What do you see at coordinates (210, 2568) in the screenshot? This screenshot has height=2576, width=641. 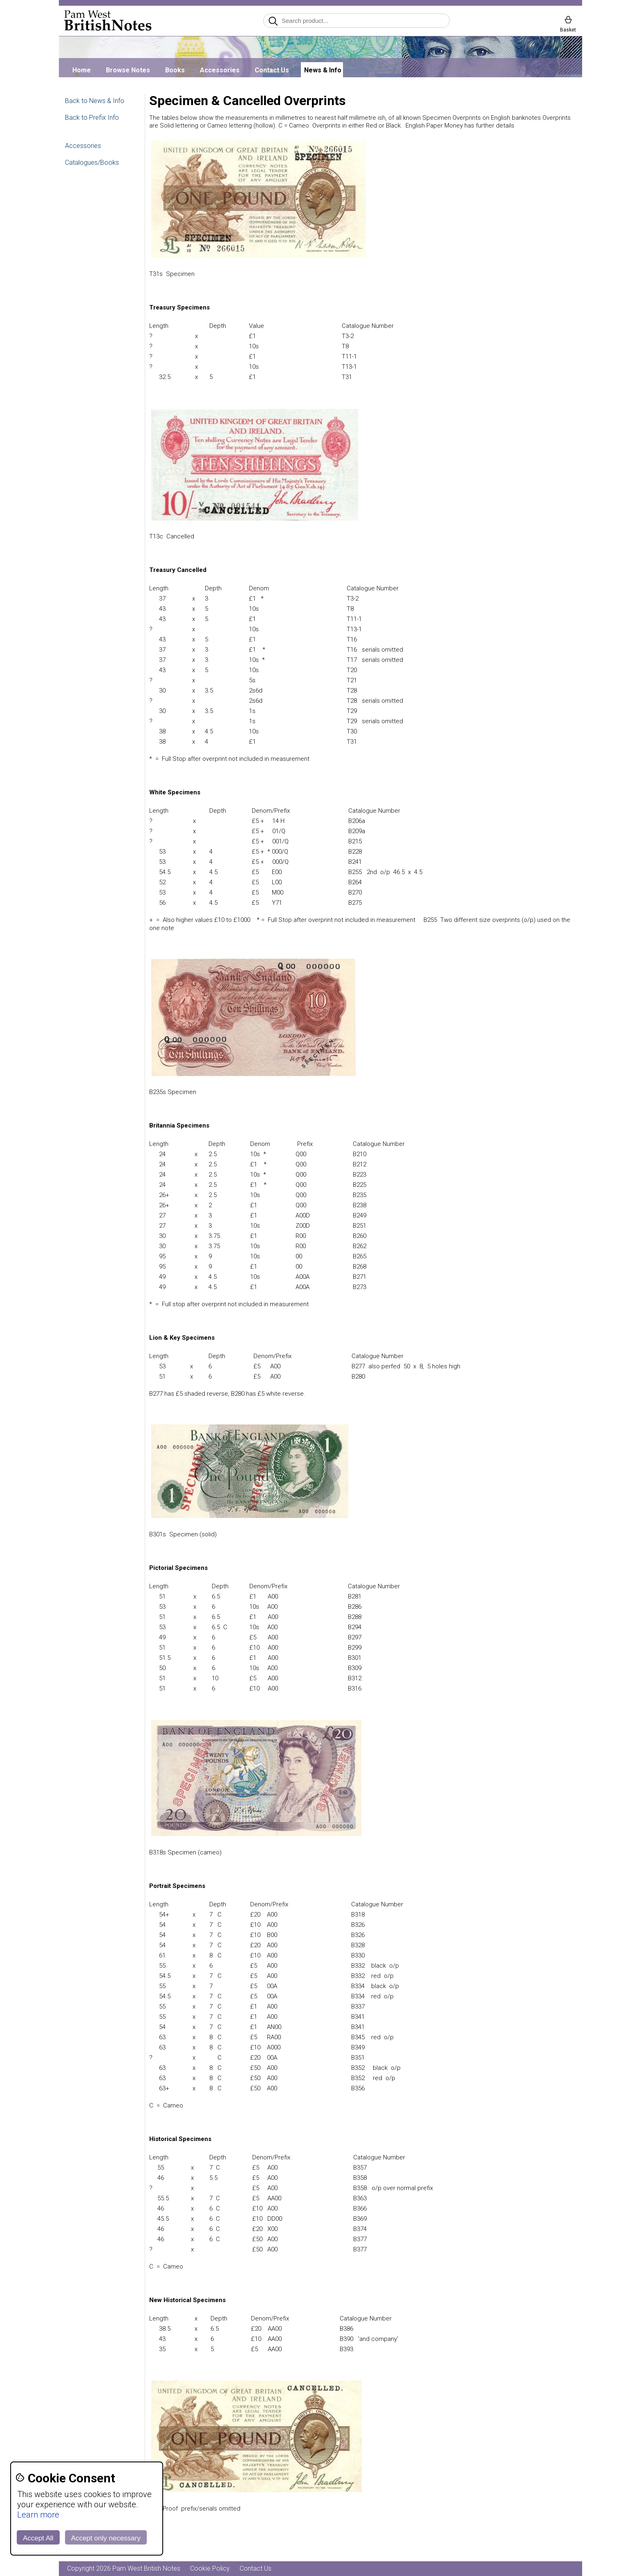 I see `Cookie Policy` at bounding box center [210, 2568].